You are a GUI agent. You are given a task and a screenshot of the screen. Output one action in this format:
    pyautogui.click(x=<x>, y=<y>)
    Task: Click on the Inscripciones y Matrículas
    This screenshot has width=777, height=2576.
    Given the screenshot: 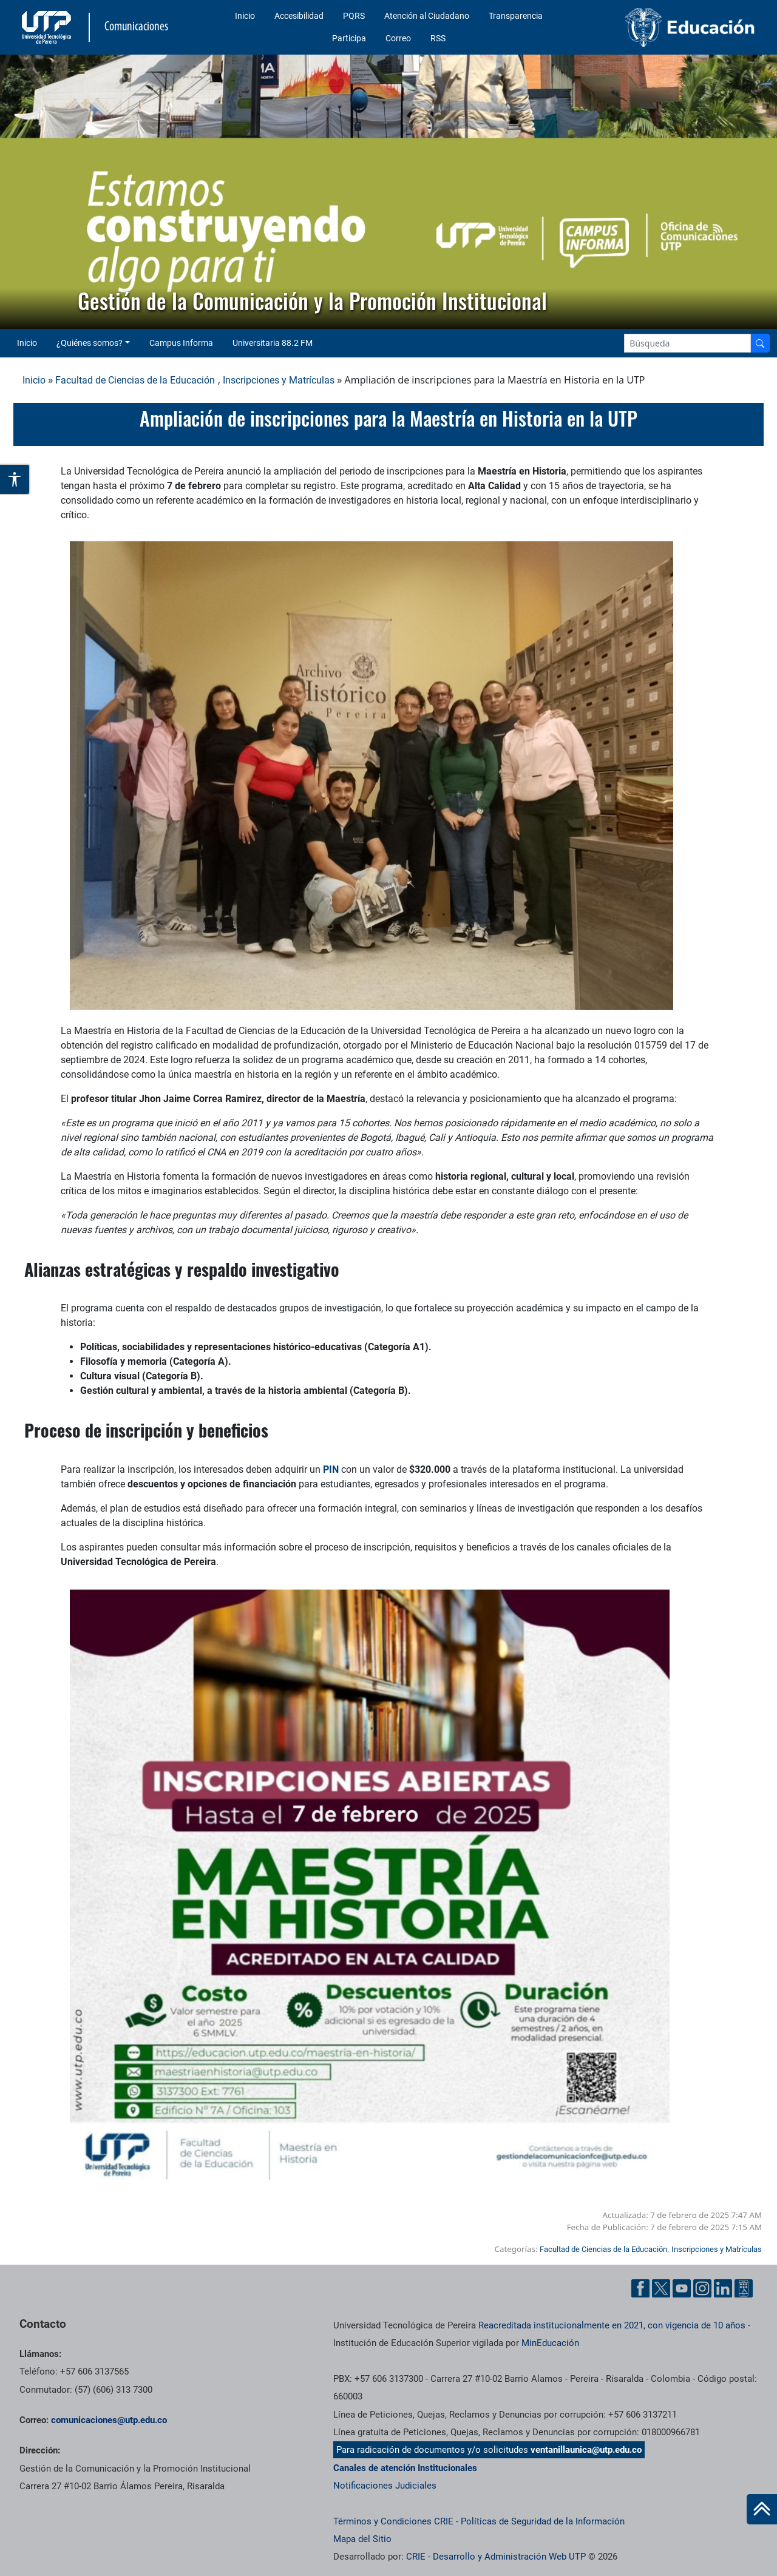 What is the action you would take?
    pyautogui.click(x=278, y=380)
    